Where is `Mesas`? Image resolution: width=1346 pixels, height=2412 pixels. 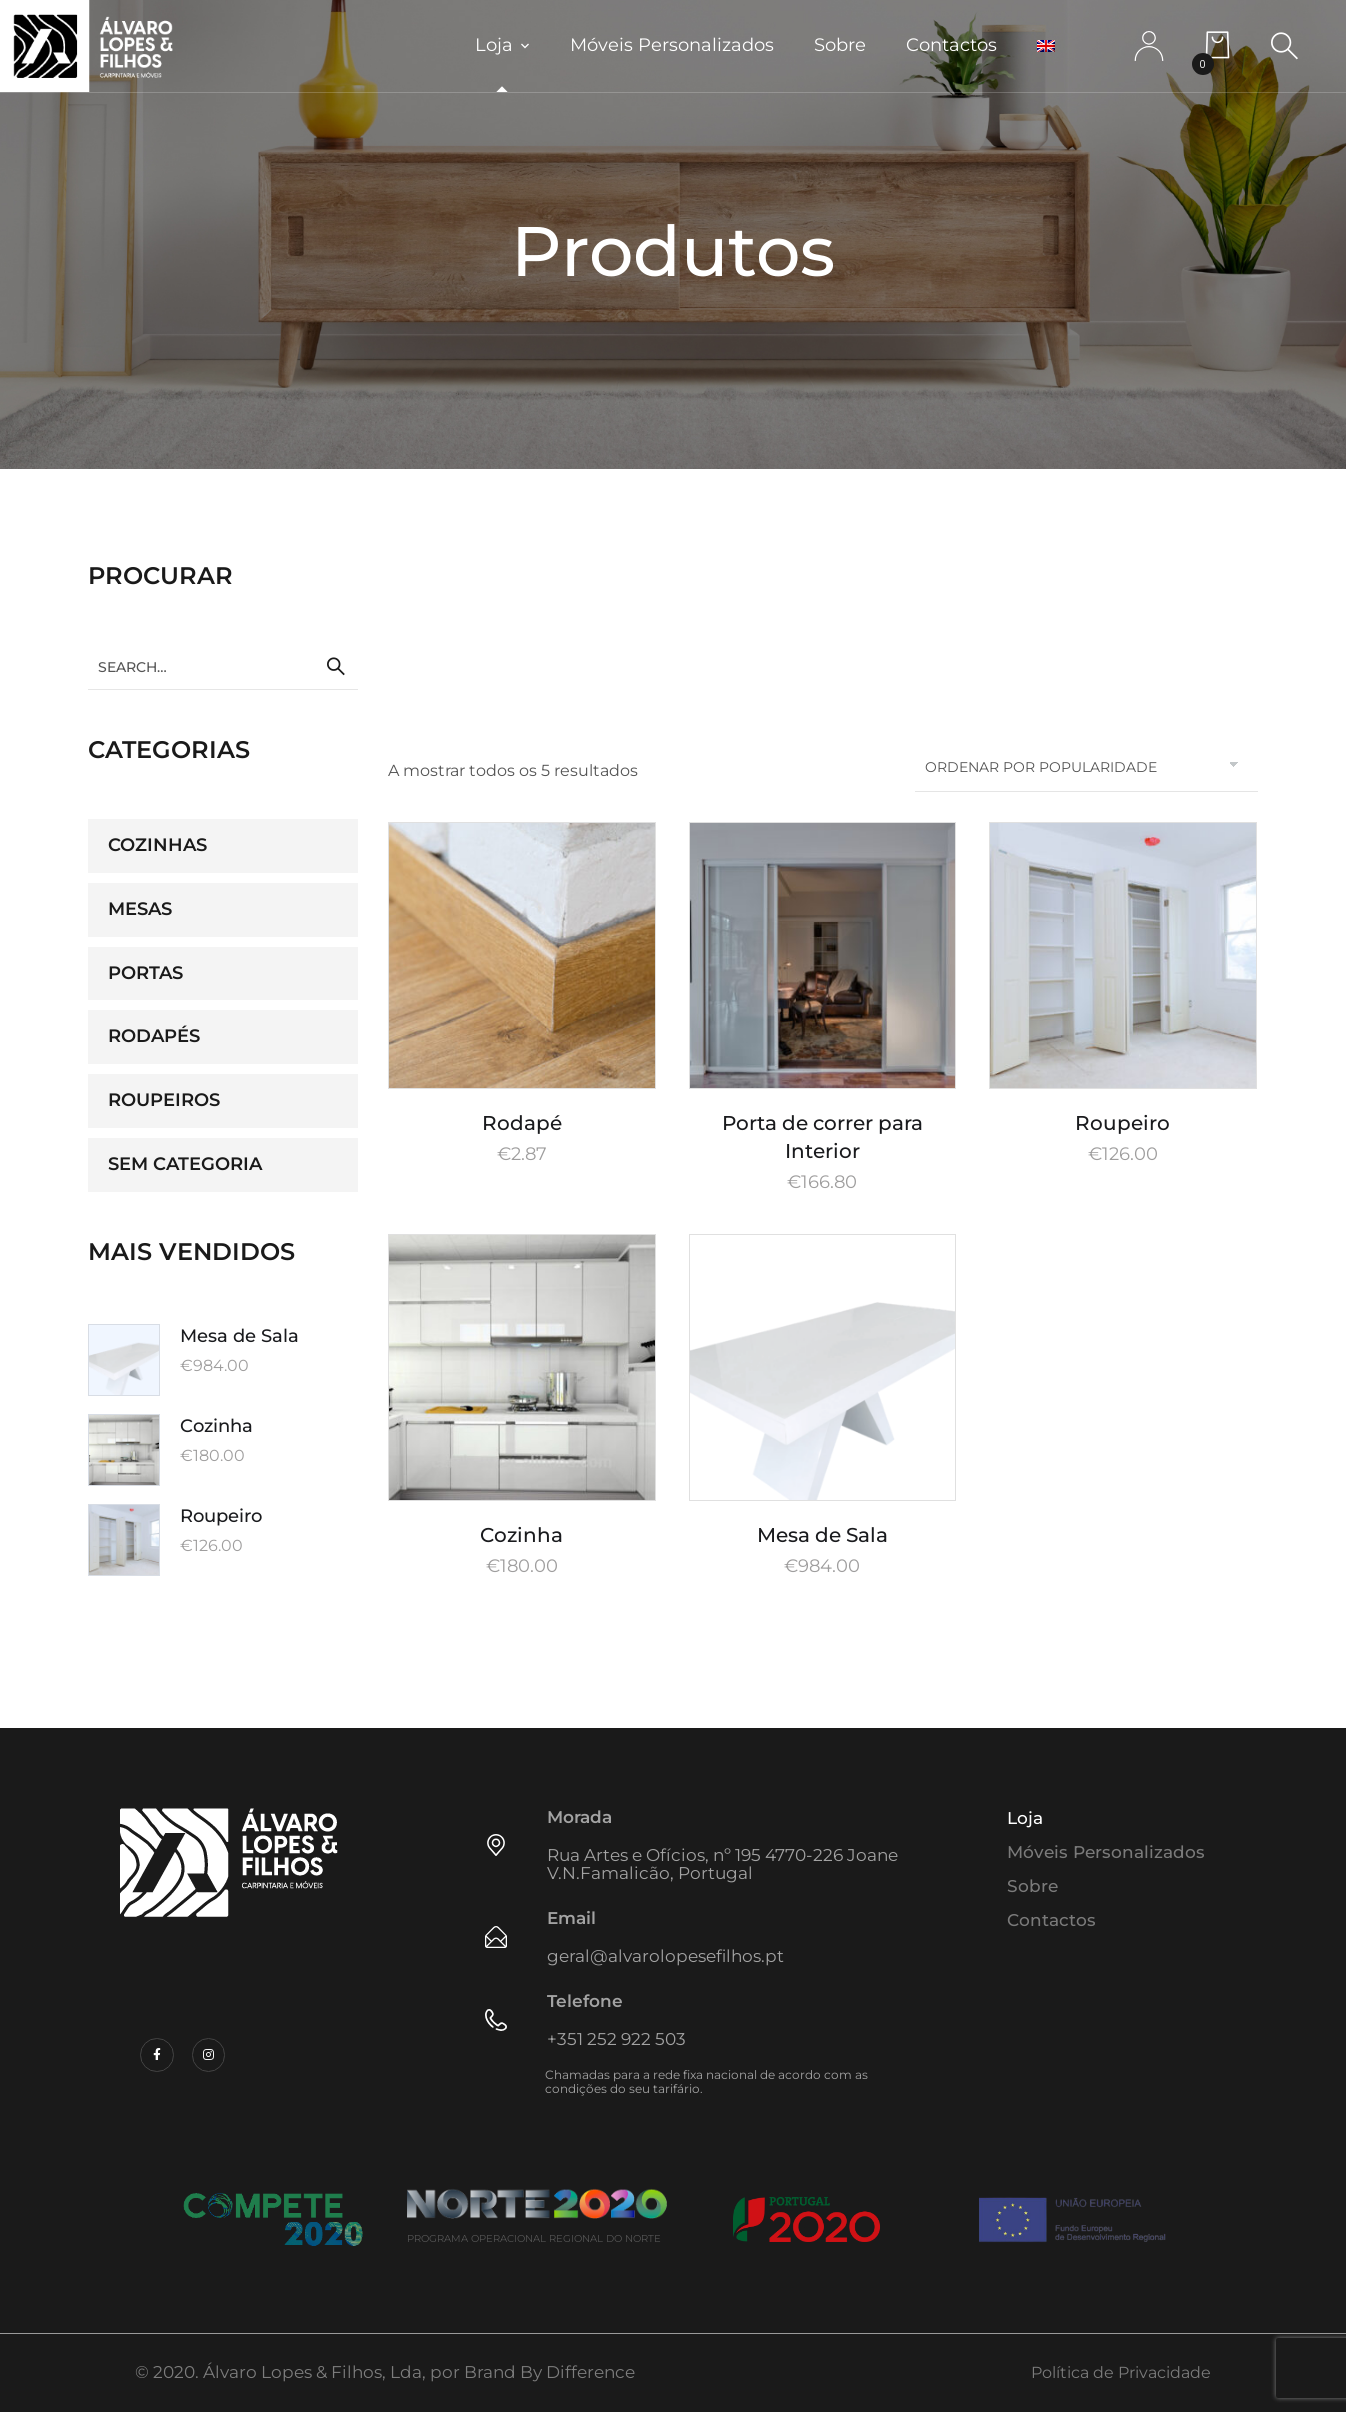 Mesas is located at coordinates (140, 909).